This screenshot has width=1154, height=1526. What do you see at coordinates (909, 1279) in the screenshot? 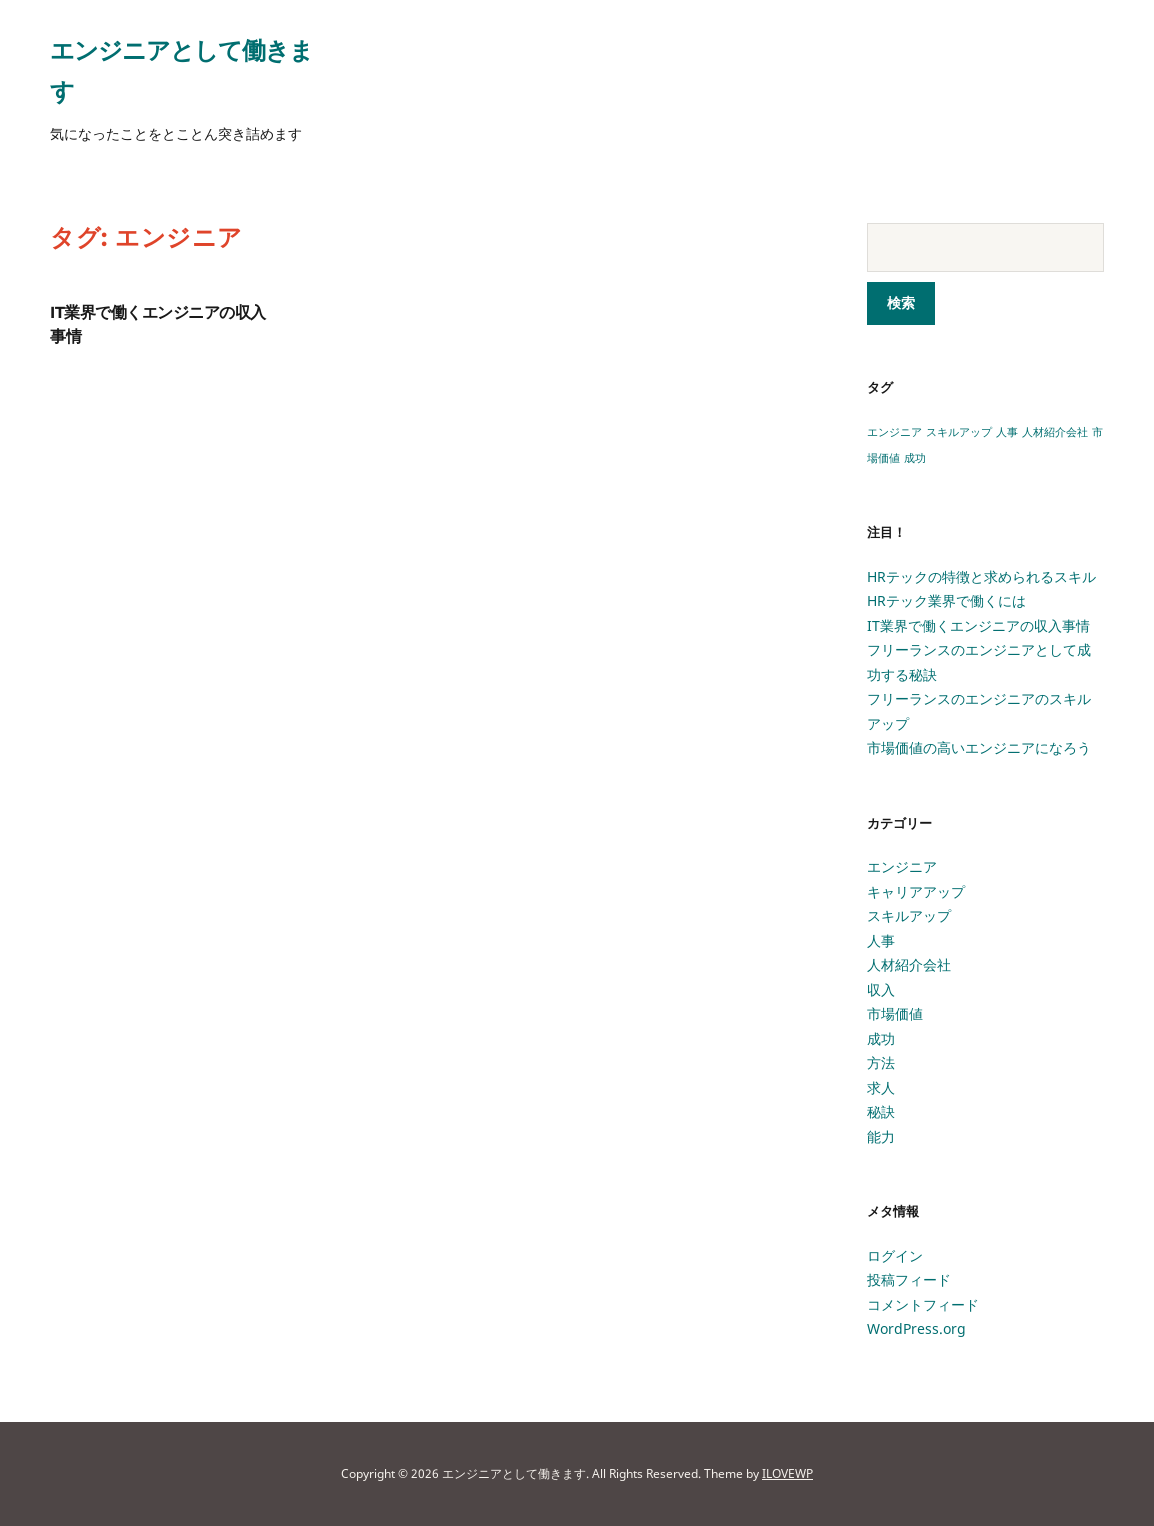
I see `投稿フィード` at bounding box center [909, 1279].